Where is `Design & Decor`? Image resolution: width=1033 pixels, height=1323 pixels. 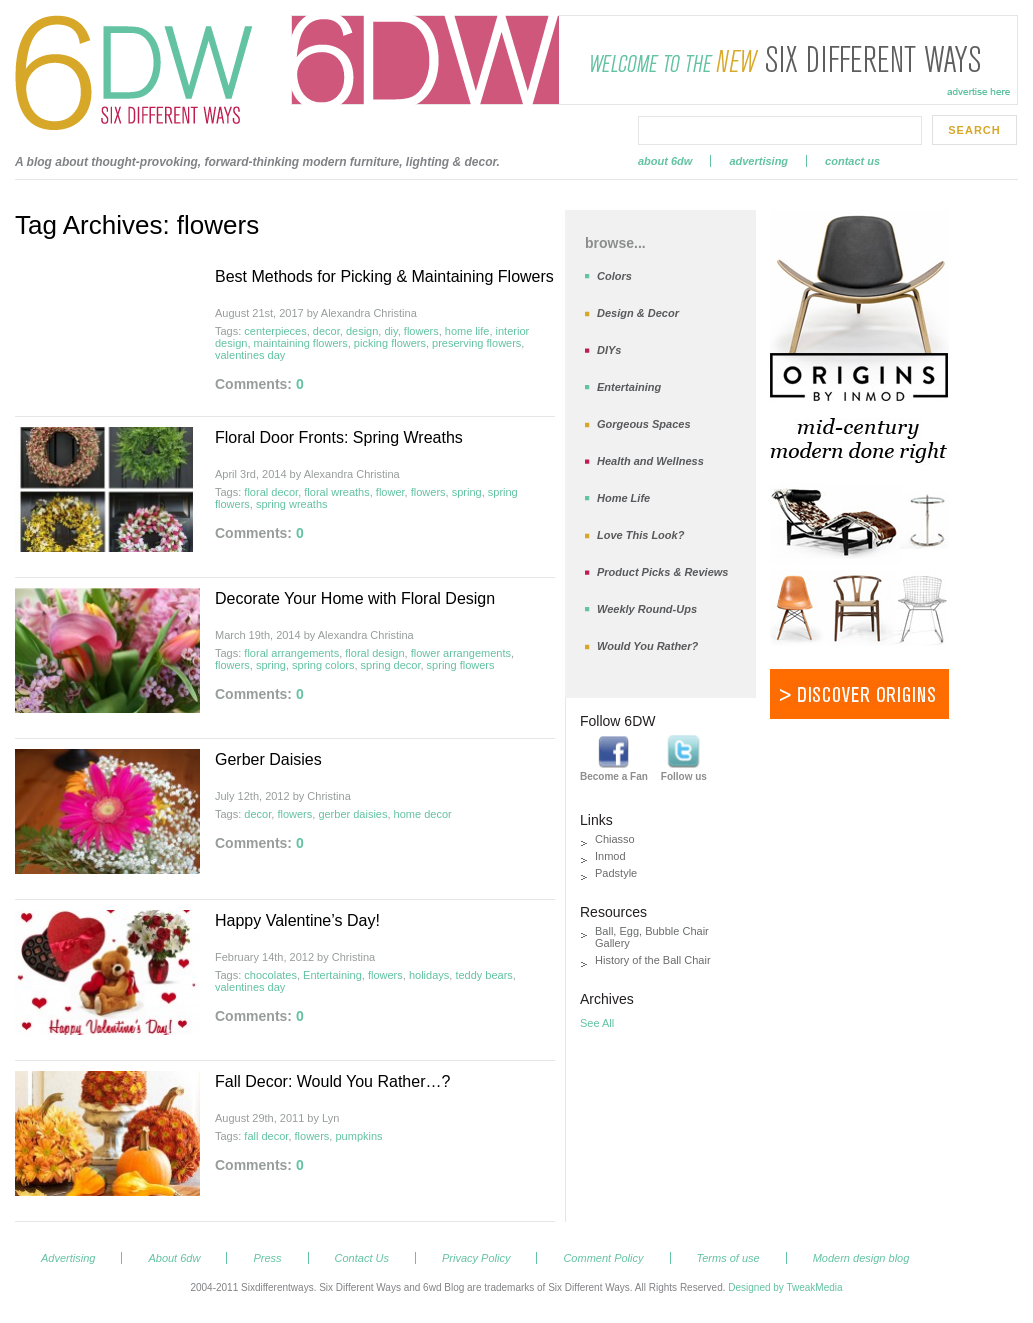 Design & Decor is located at coordinates (638, 313).